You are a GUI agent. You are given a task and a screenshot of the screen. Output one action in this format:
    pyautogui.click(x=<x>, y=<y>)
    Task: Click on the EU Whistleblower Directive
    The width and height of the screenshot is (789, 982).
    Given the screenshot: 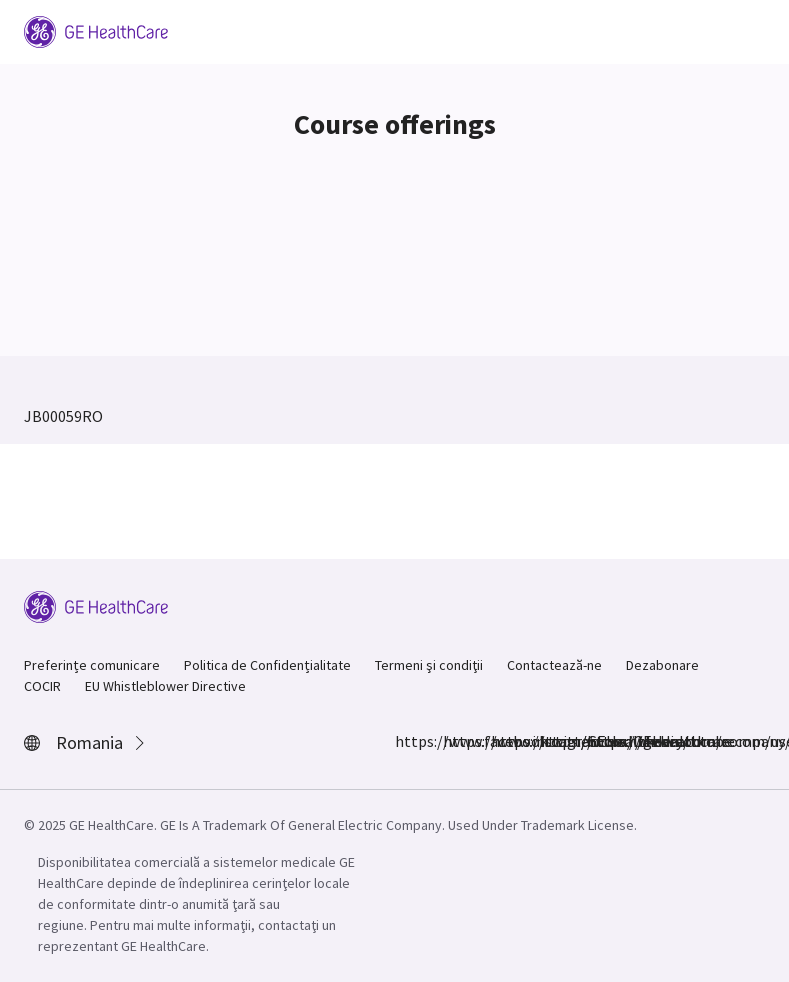 What is the action you would take?
    pyautogui.click(x=165, y=686)
    